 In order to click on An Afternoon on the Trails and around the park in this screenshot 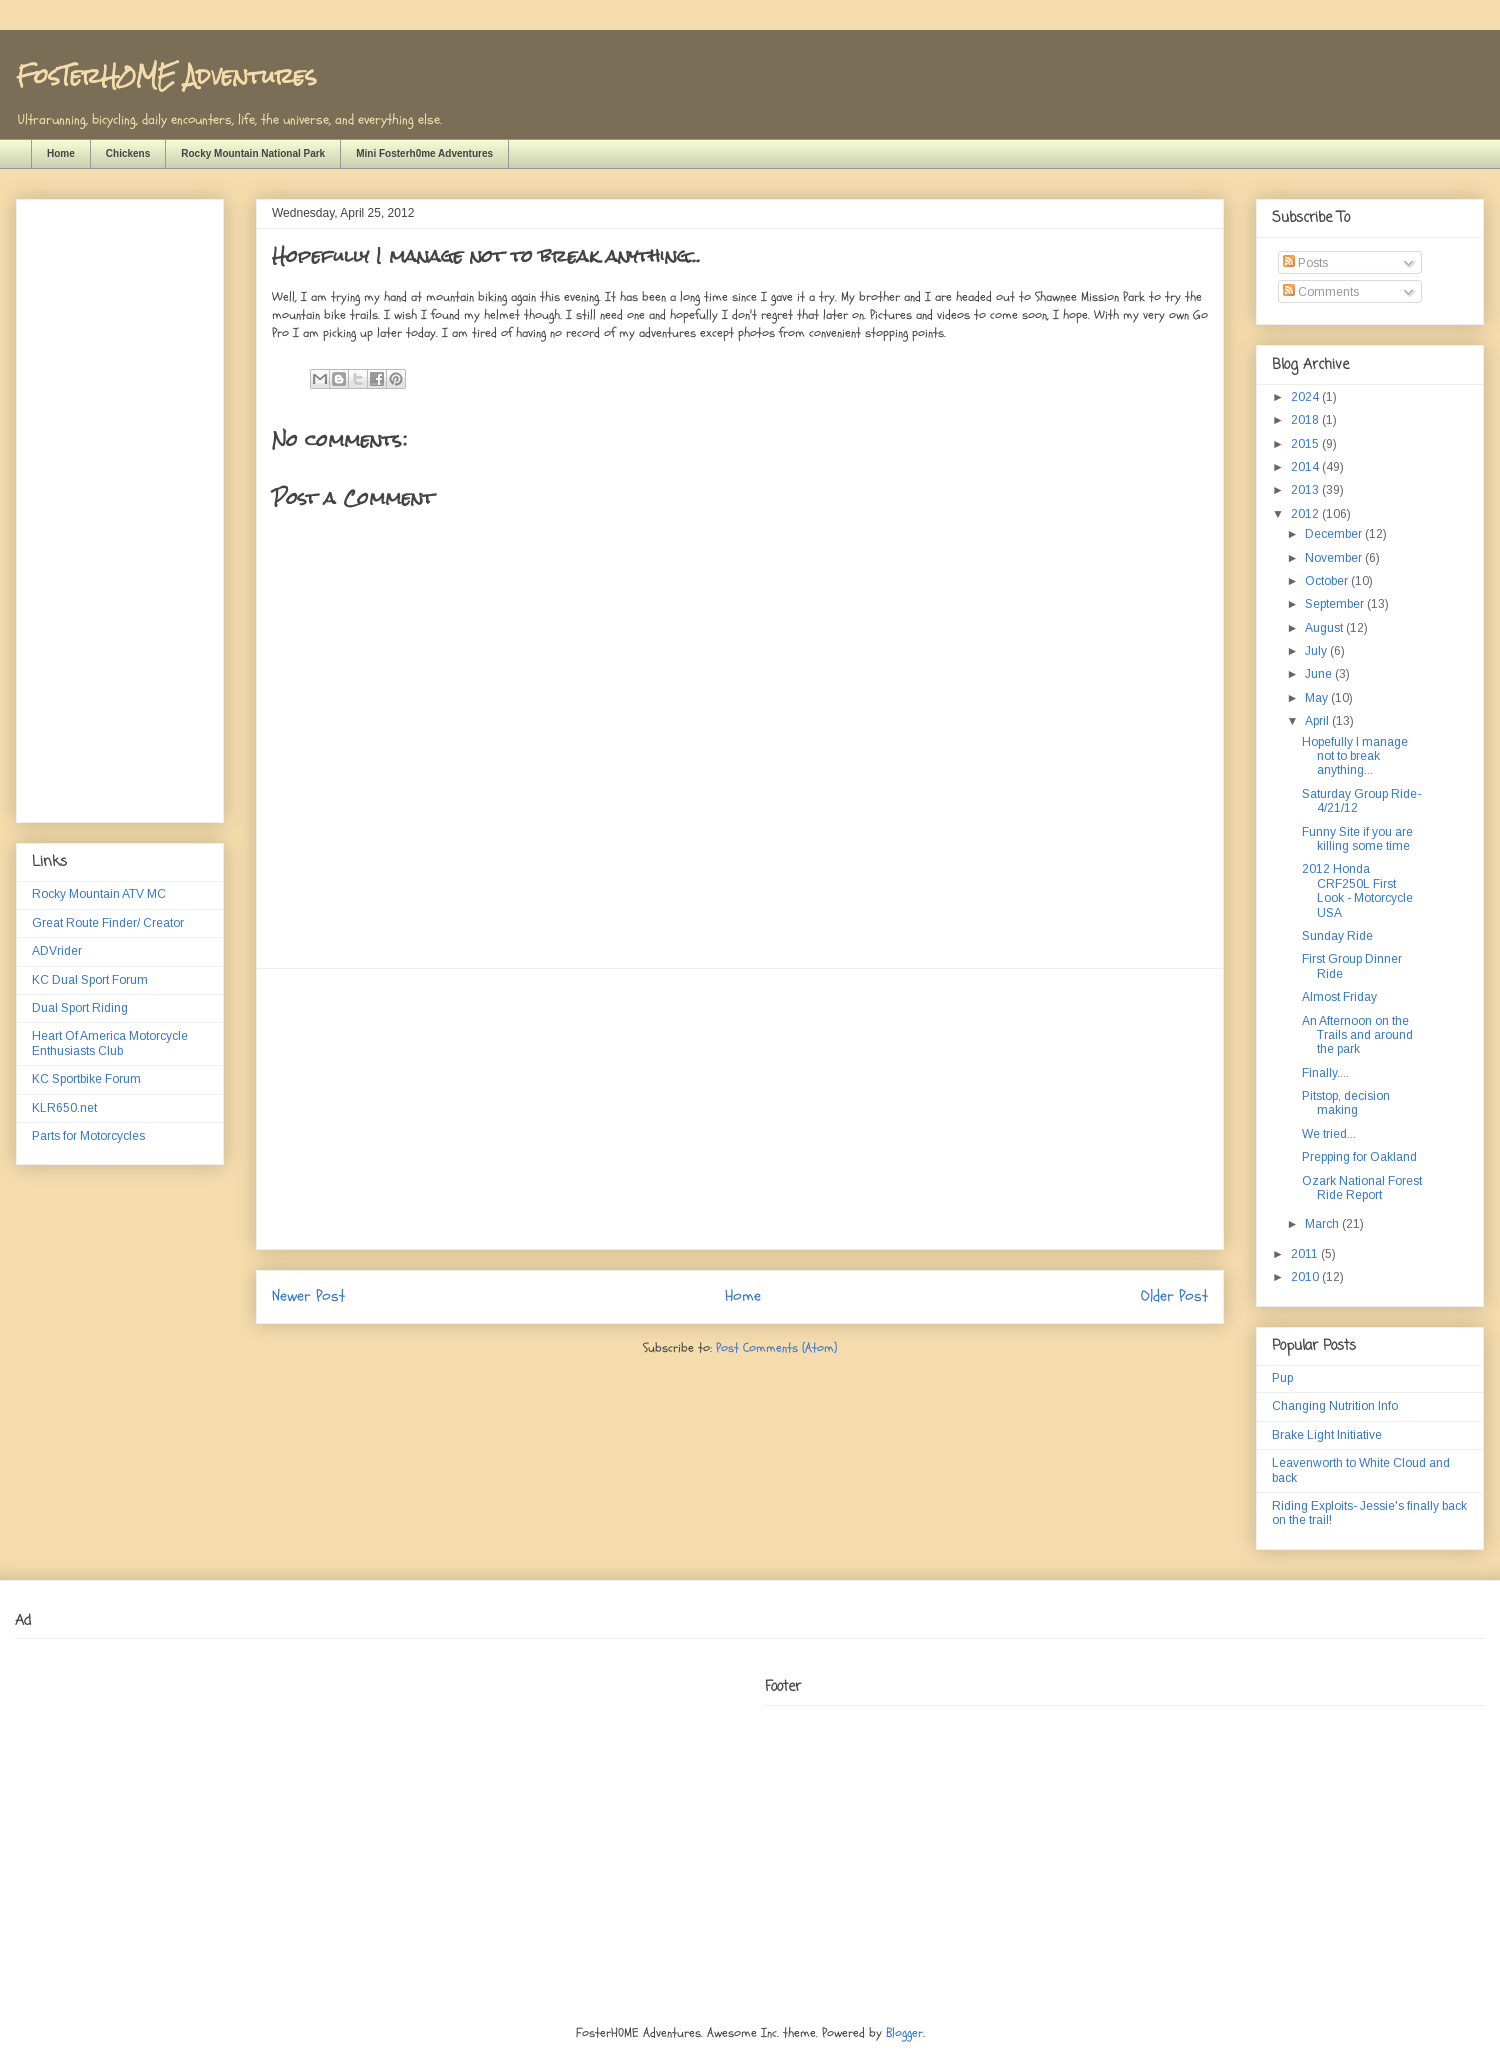, I will do `click(1357, 1035)`.